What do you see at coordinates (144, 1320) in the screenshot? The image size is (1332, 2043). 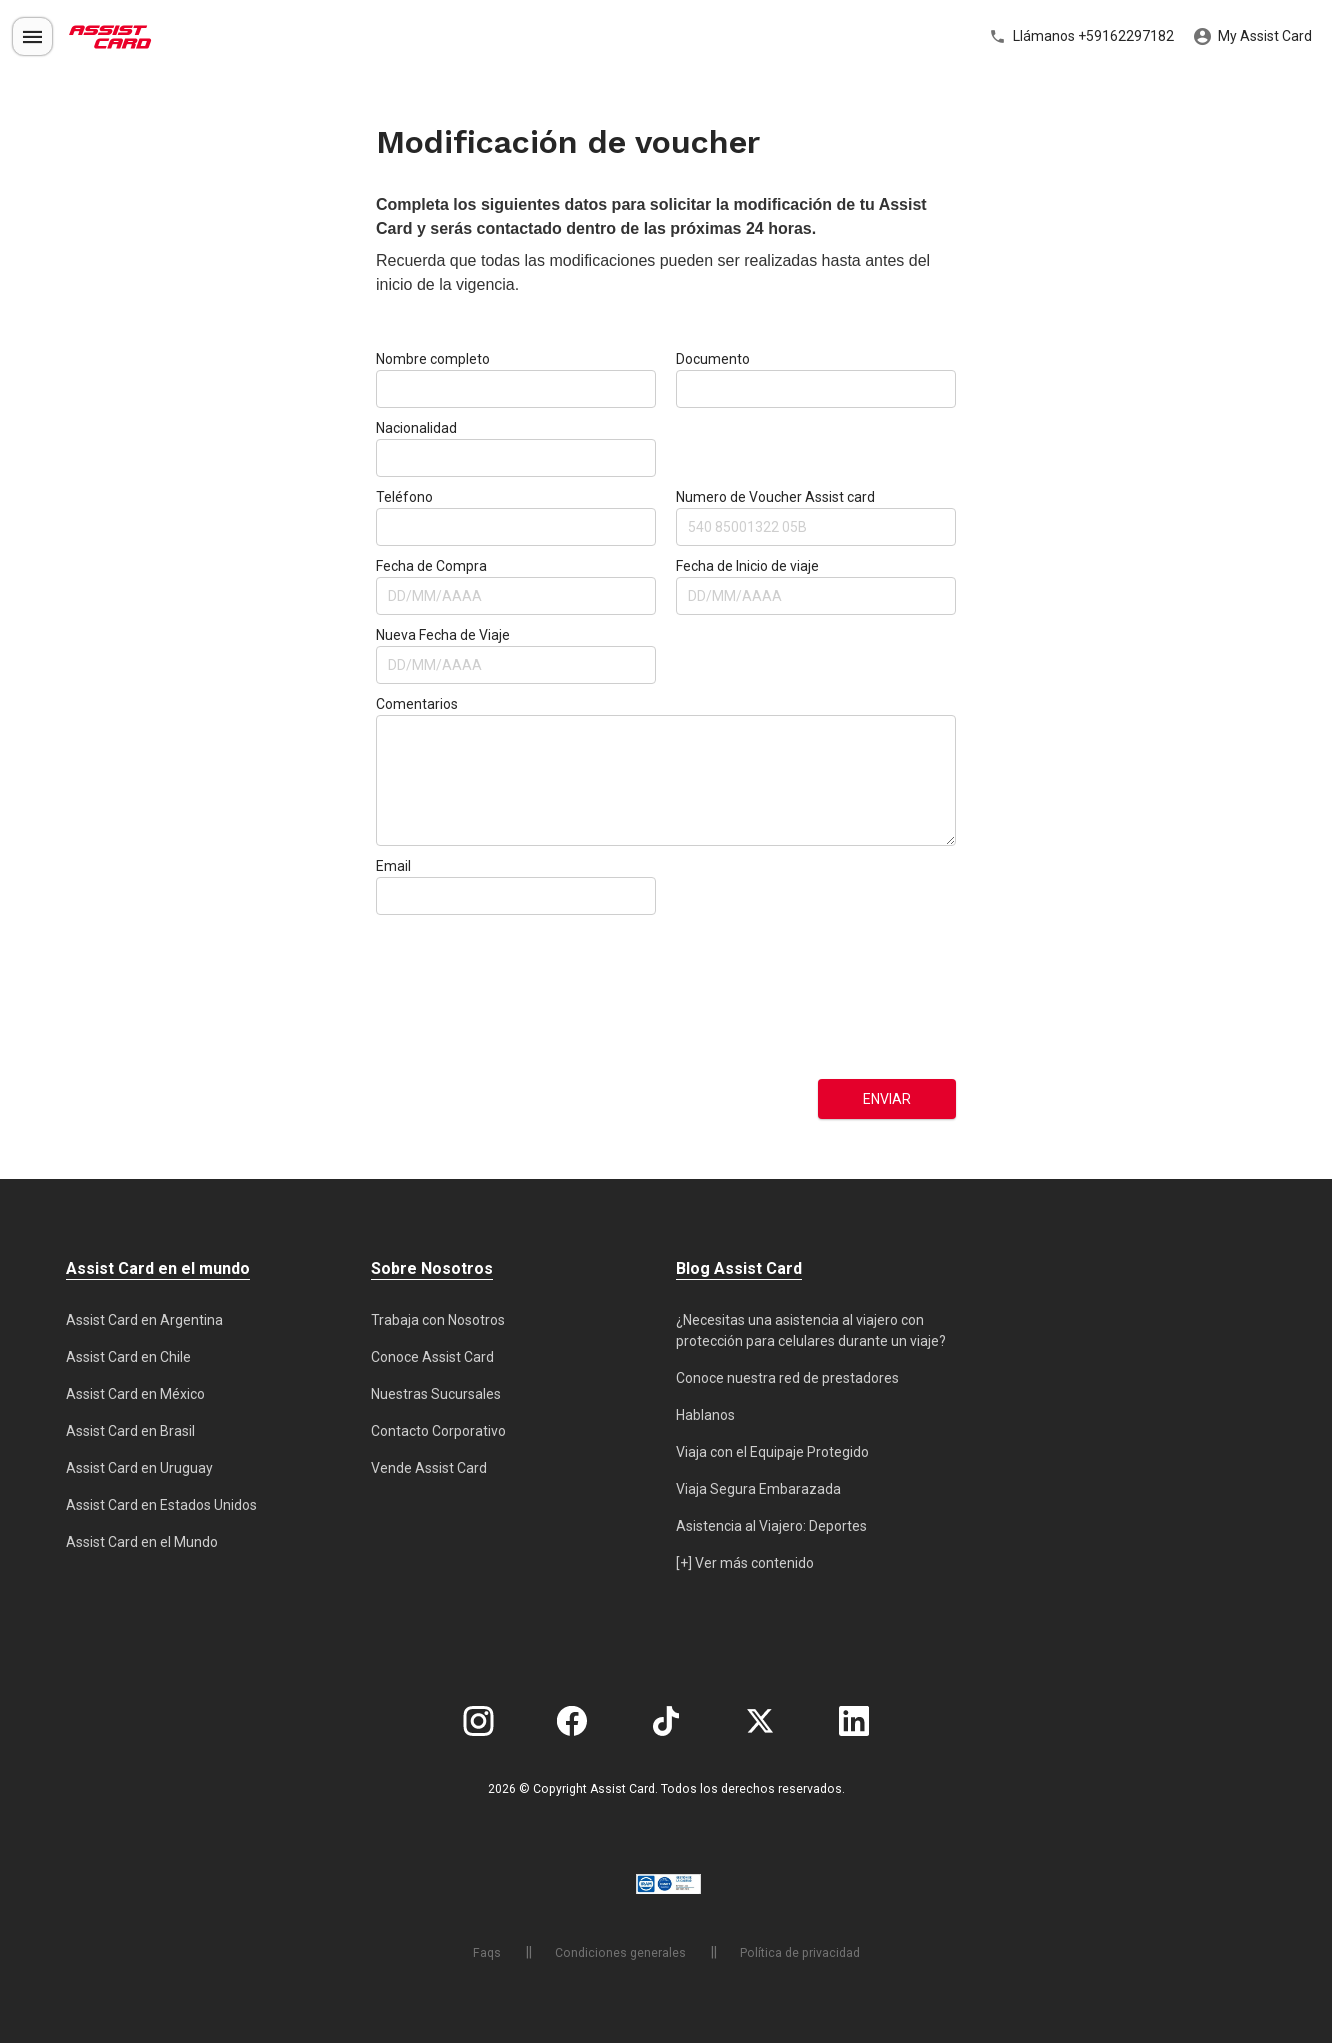 I see `Assist Card en Argentina` at bounding box center [144, 1320].